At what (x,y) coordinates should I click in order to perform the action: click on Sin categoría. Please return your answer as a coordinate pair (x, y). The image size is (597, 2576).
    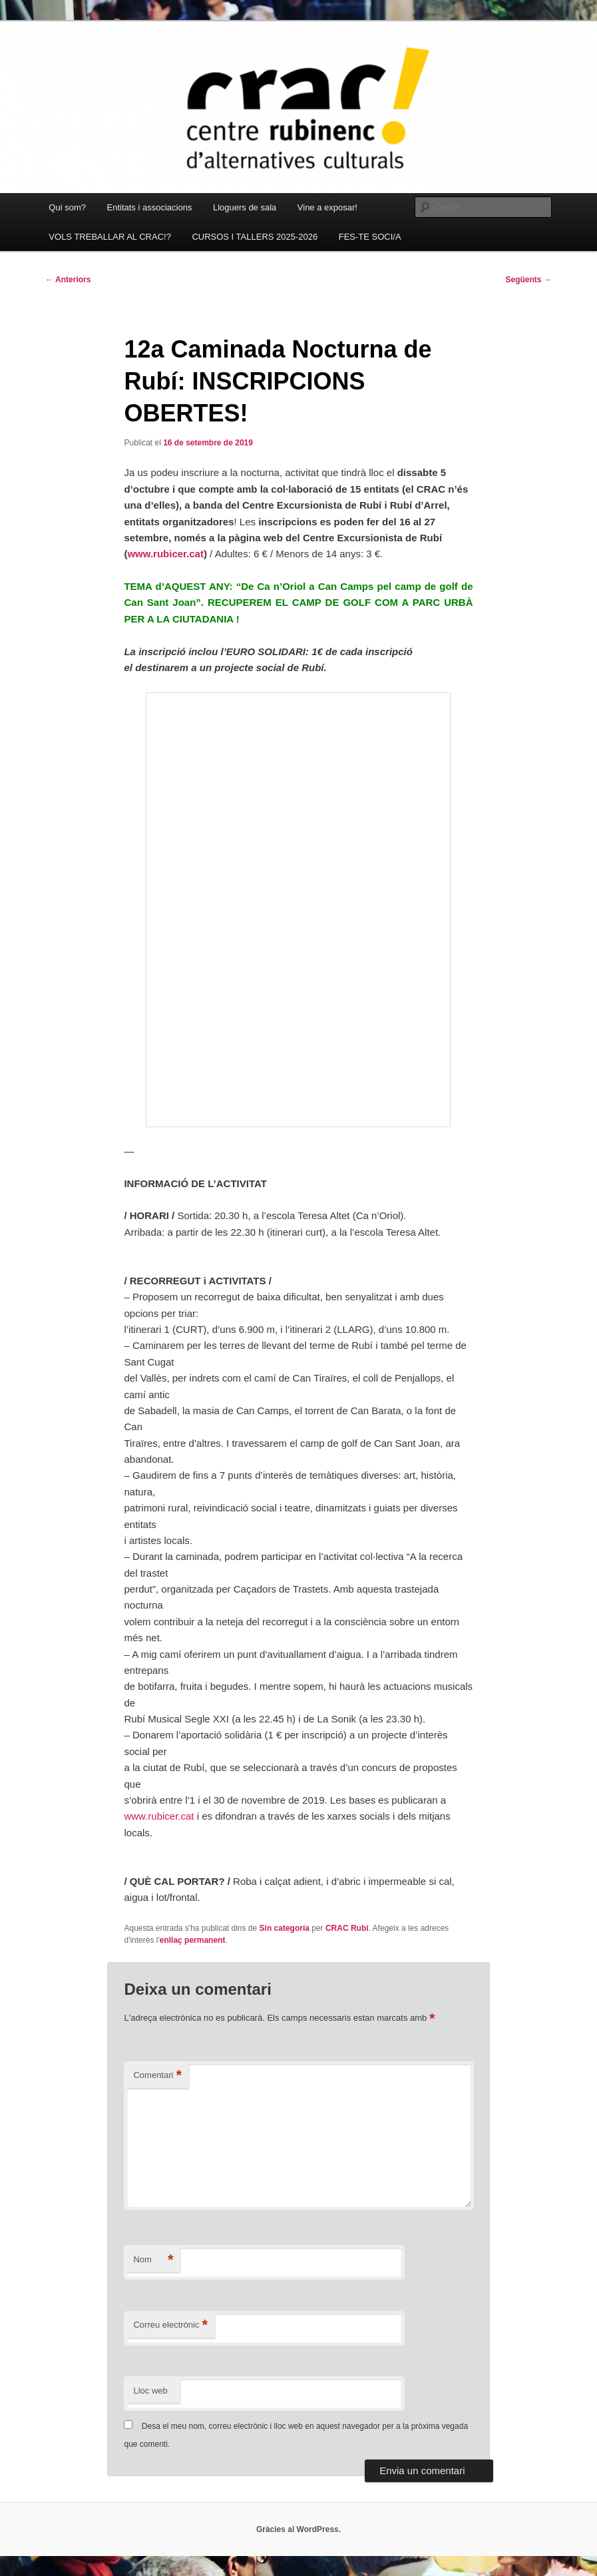
    Looking at the image, I should click on (284, 1928).